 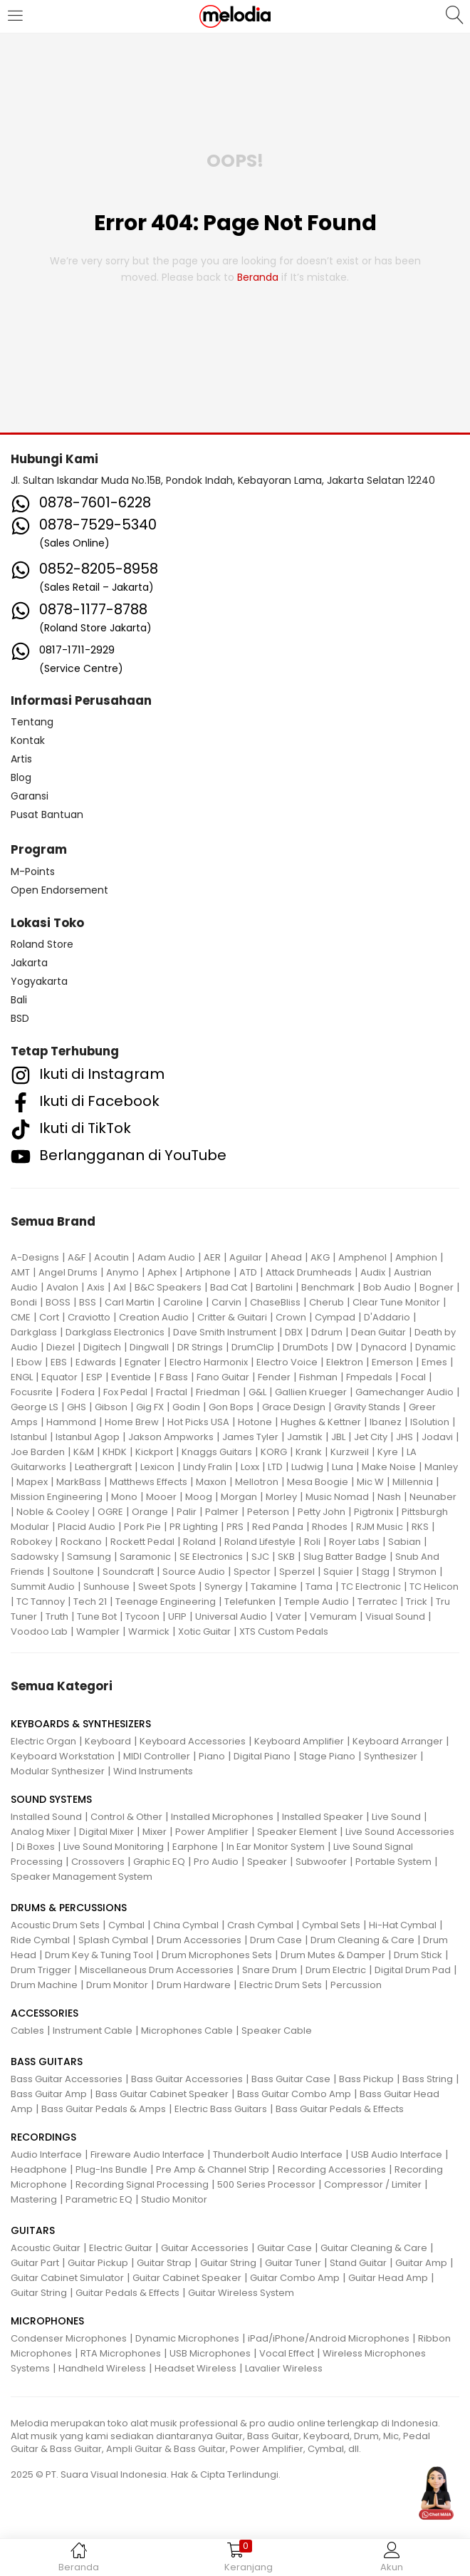 I want to click on MIDI Controller, so click(x=156, y=1756).